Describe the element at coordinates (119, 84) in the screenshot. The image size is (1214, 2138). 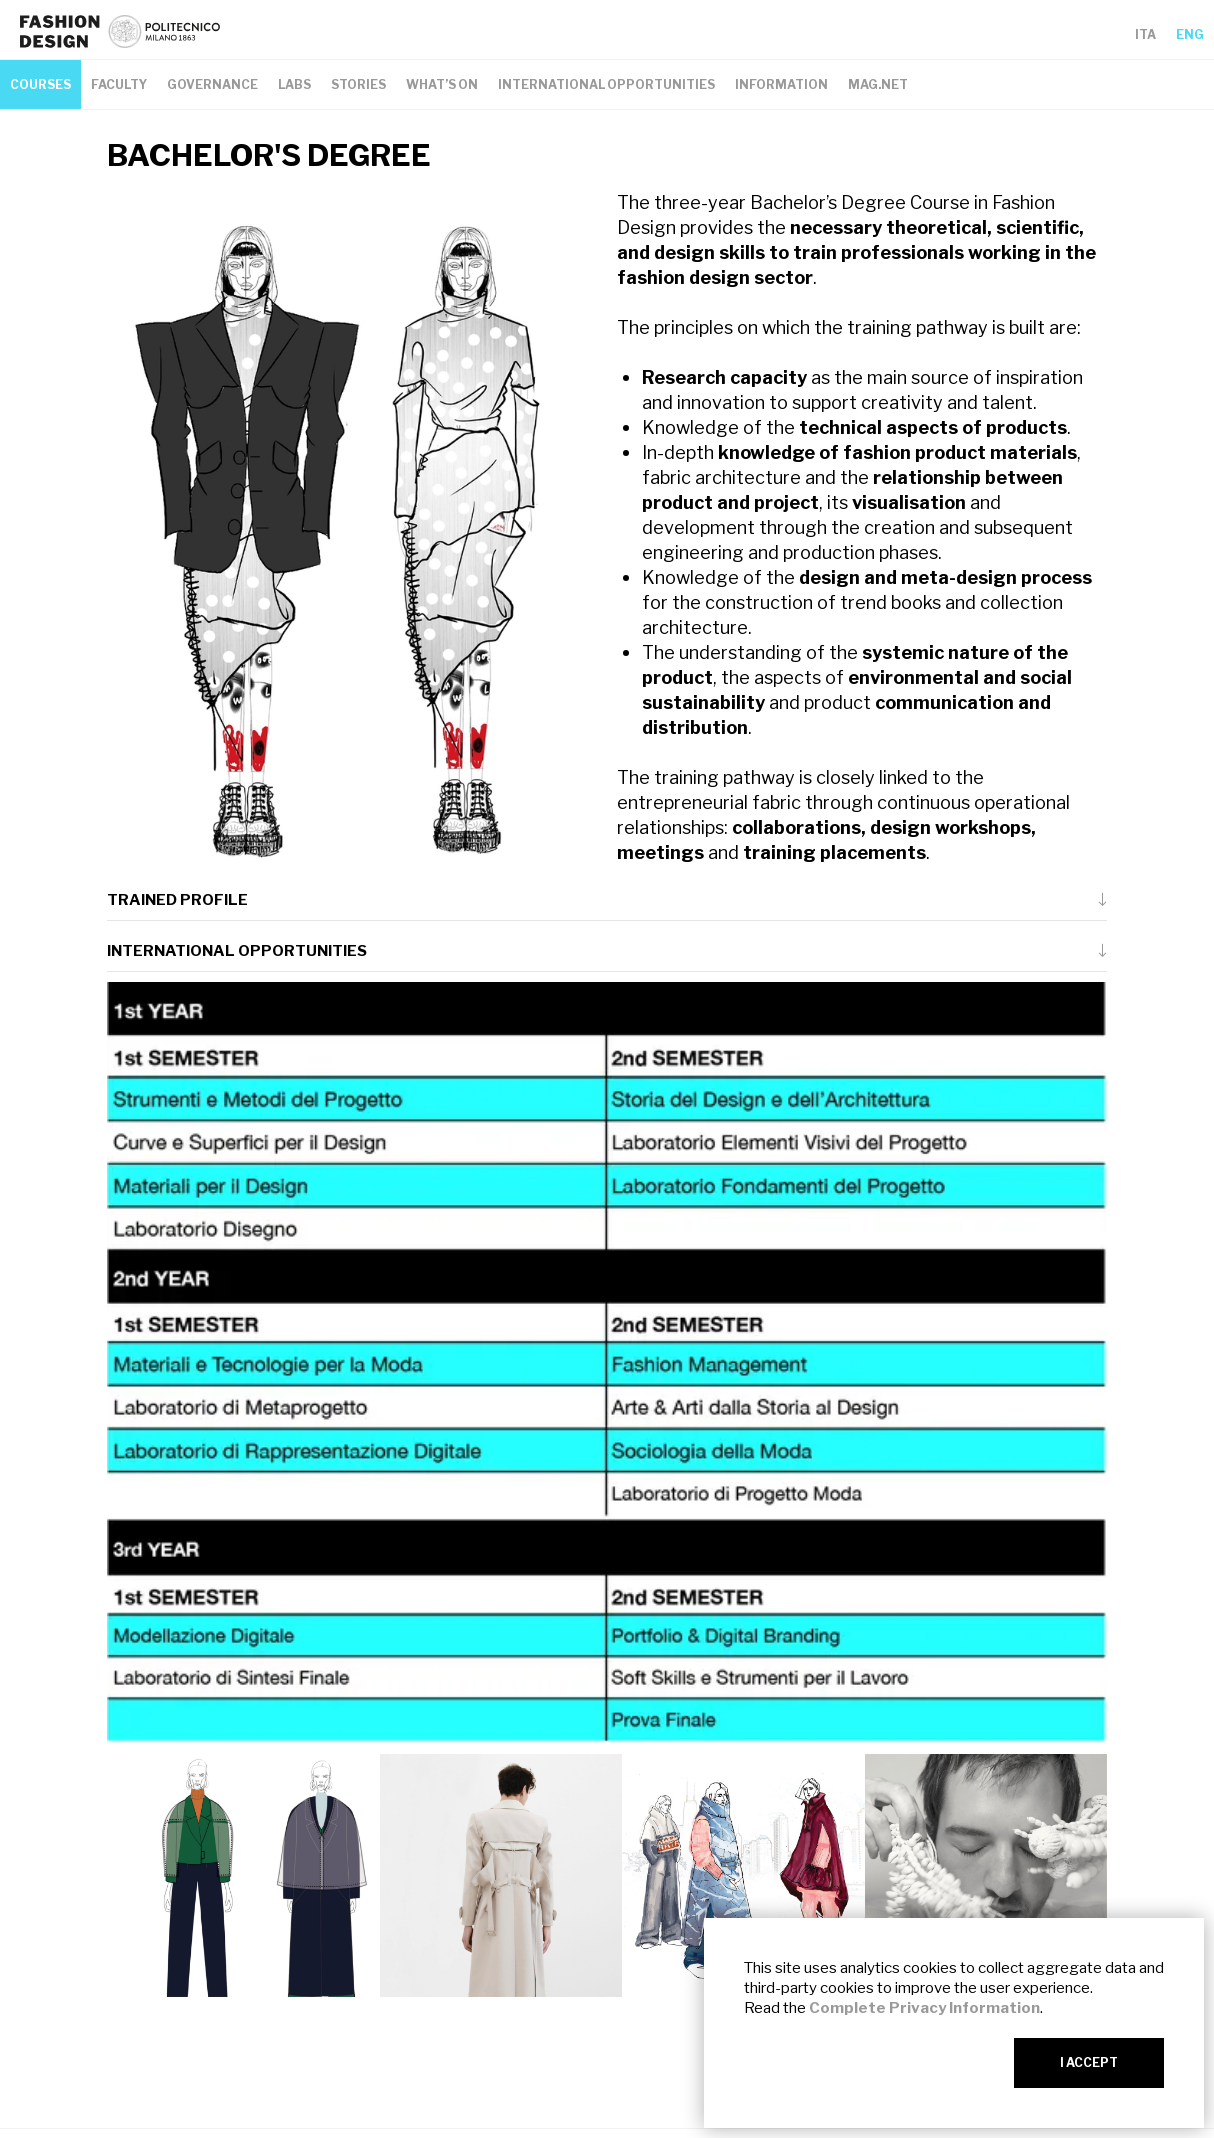
I see `FACULTY` at that location.